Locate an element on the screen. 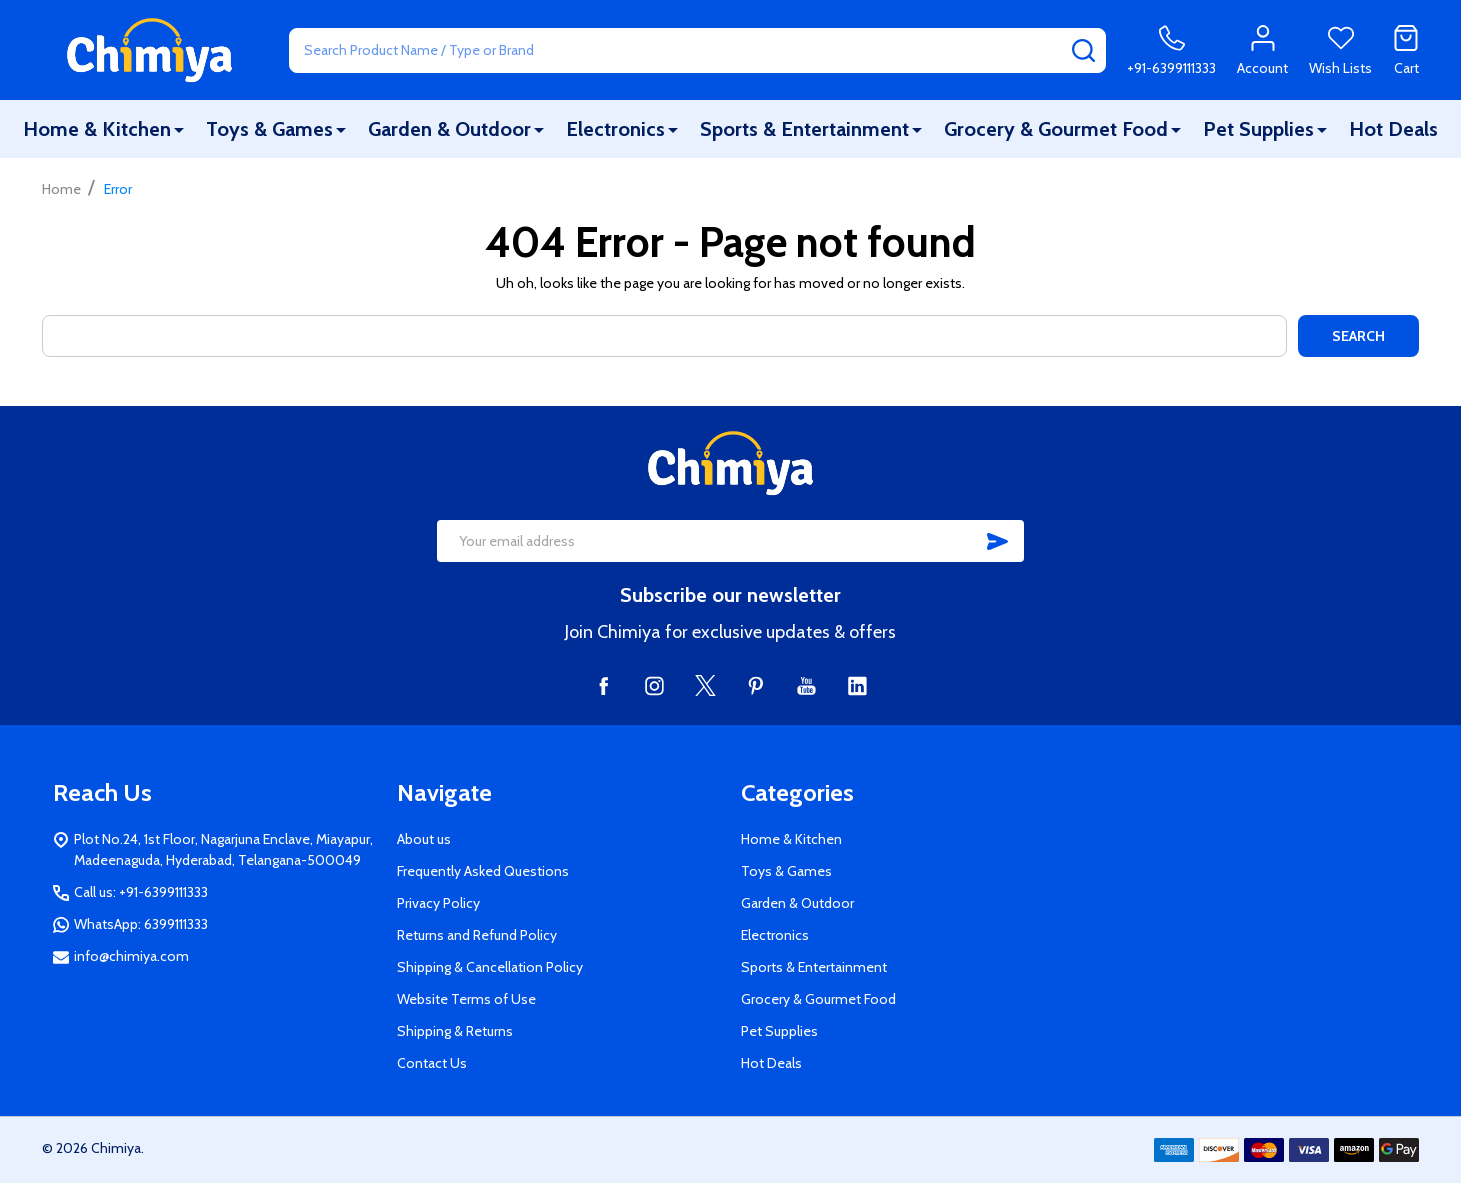  Frequently Asked Questions is located at coordinates (483, 871).